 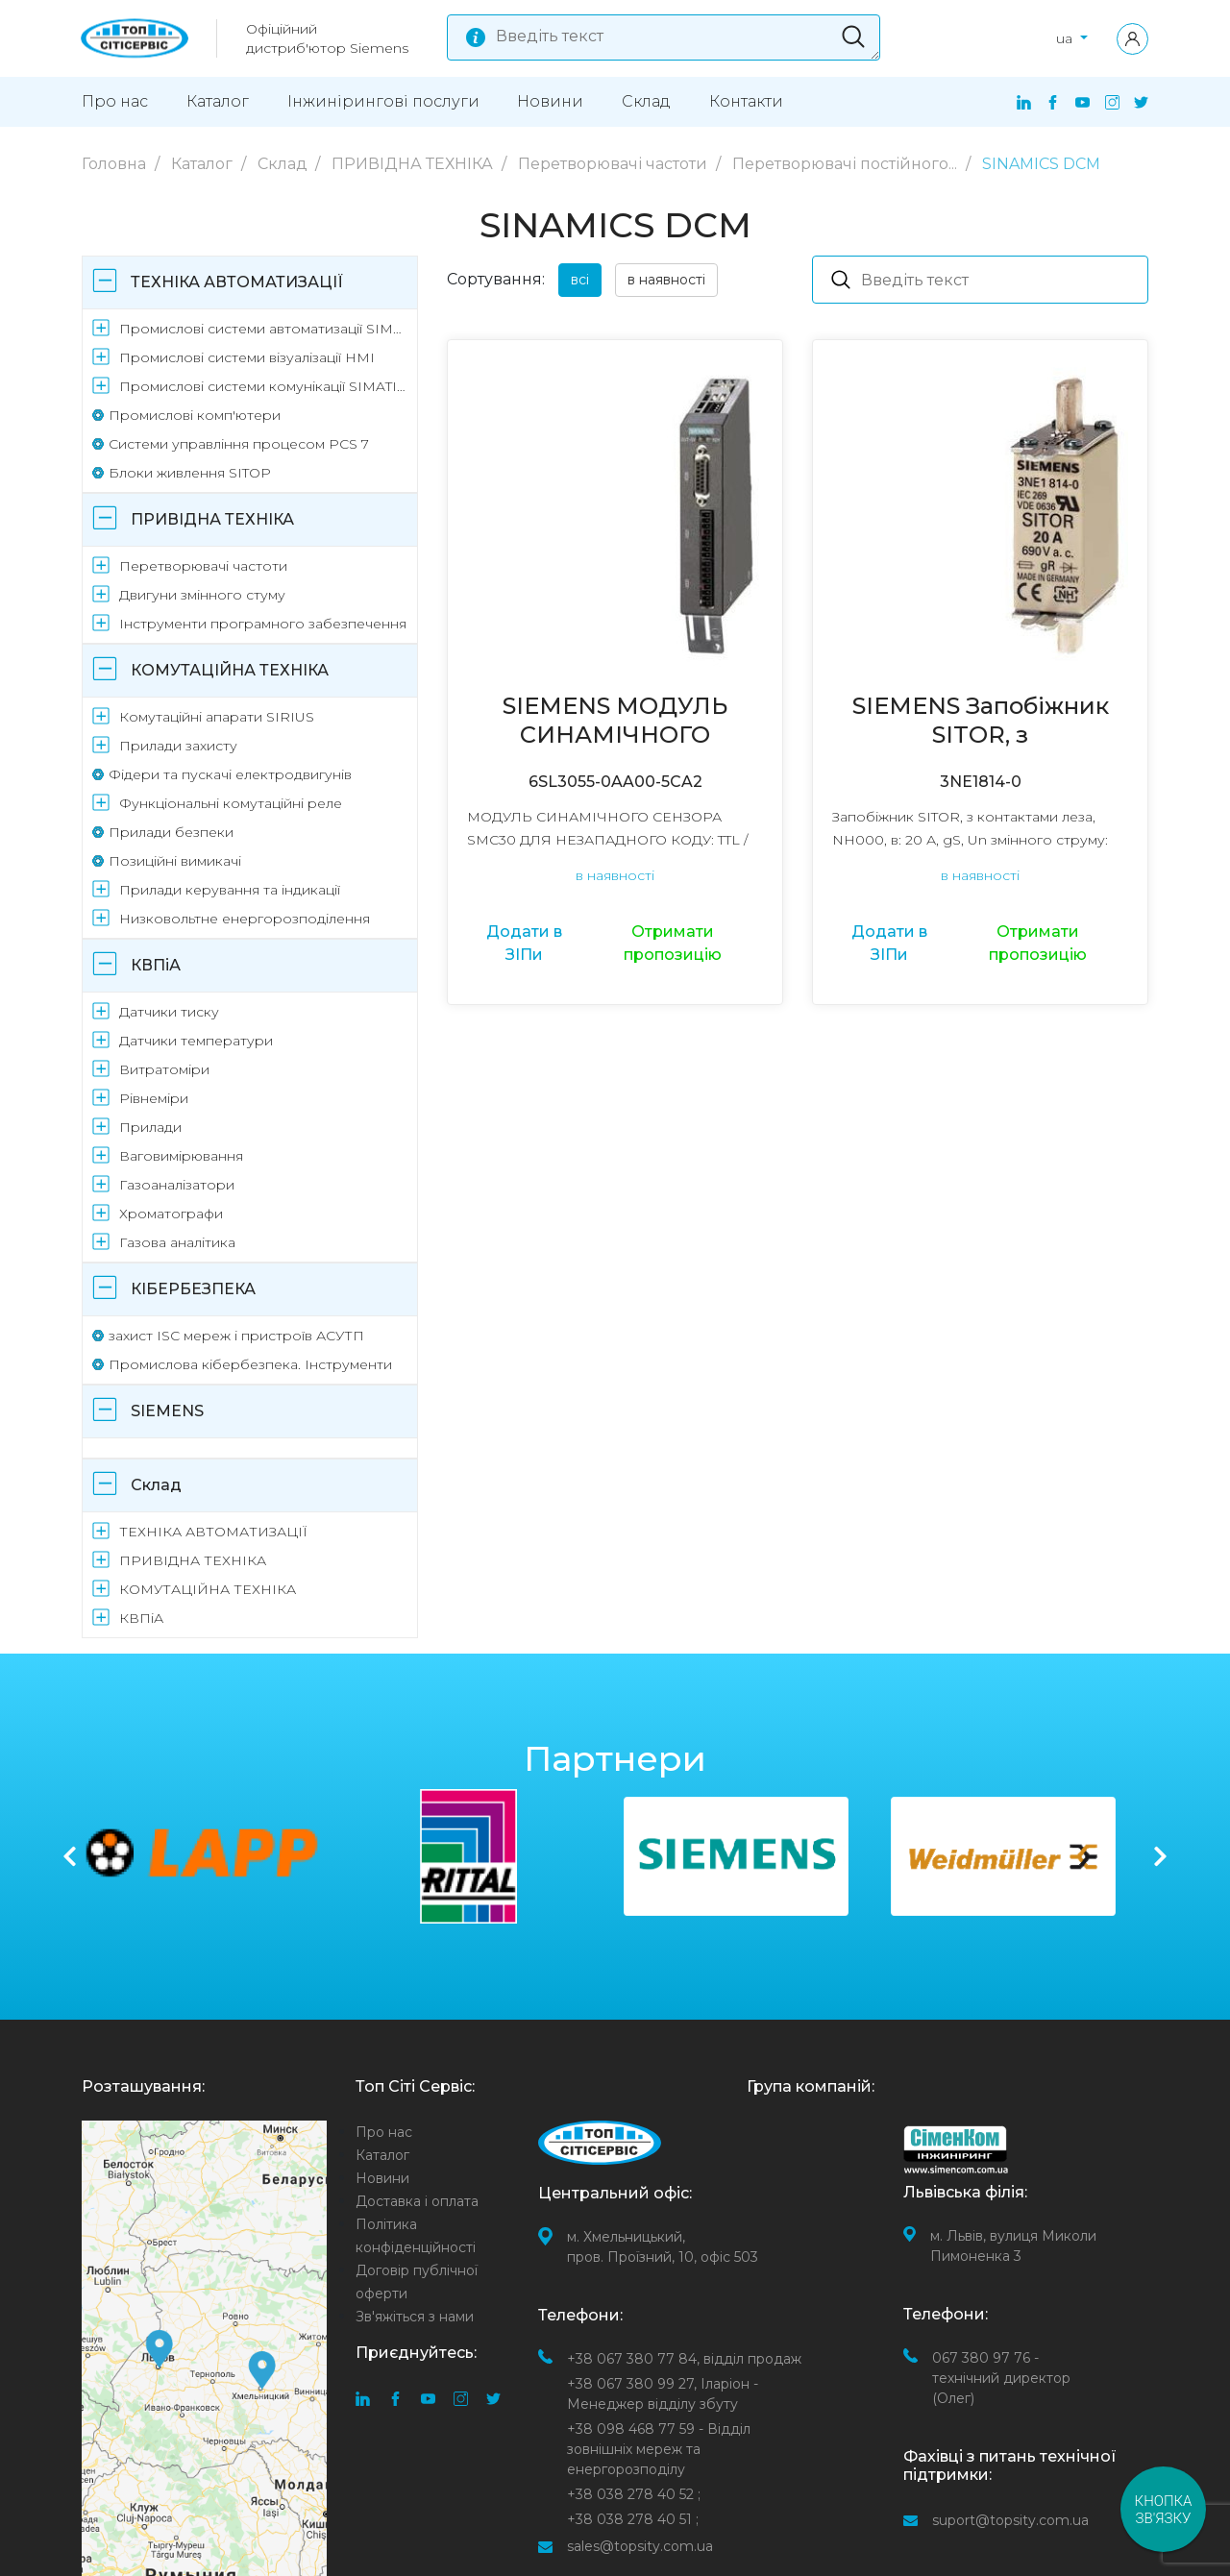 What do you see at coordinates (177, 1242) in the screenshot?
I see `Газова аналітика` at bounding box center [177, 1242].